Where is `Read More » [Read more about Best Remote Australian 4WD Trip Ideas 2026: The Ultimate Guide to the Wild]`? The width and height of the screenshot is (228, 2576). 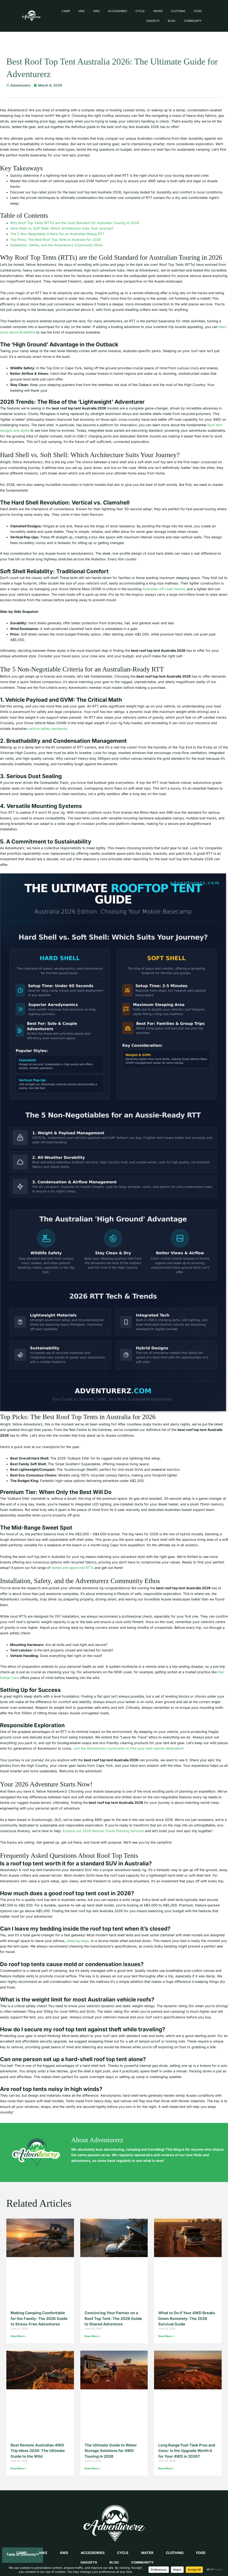 Read More » [Read more about Best Remote Australian 4WD Trip Ideas 2026: The Ultimate Guide to the Wild] is located at coordinates (18, 2468).